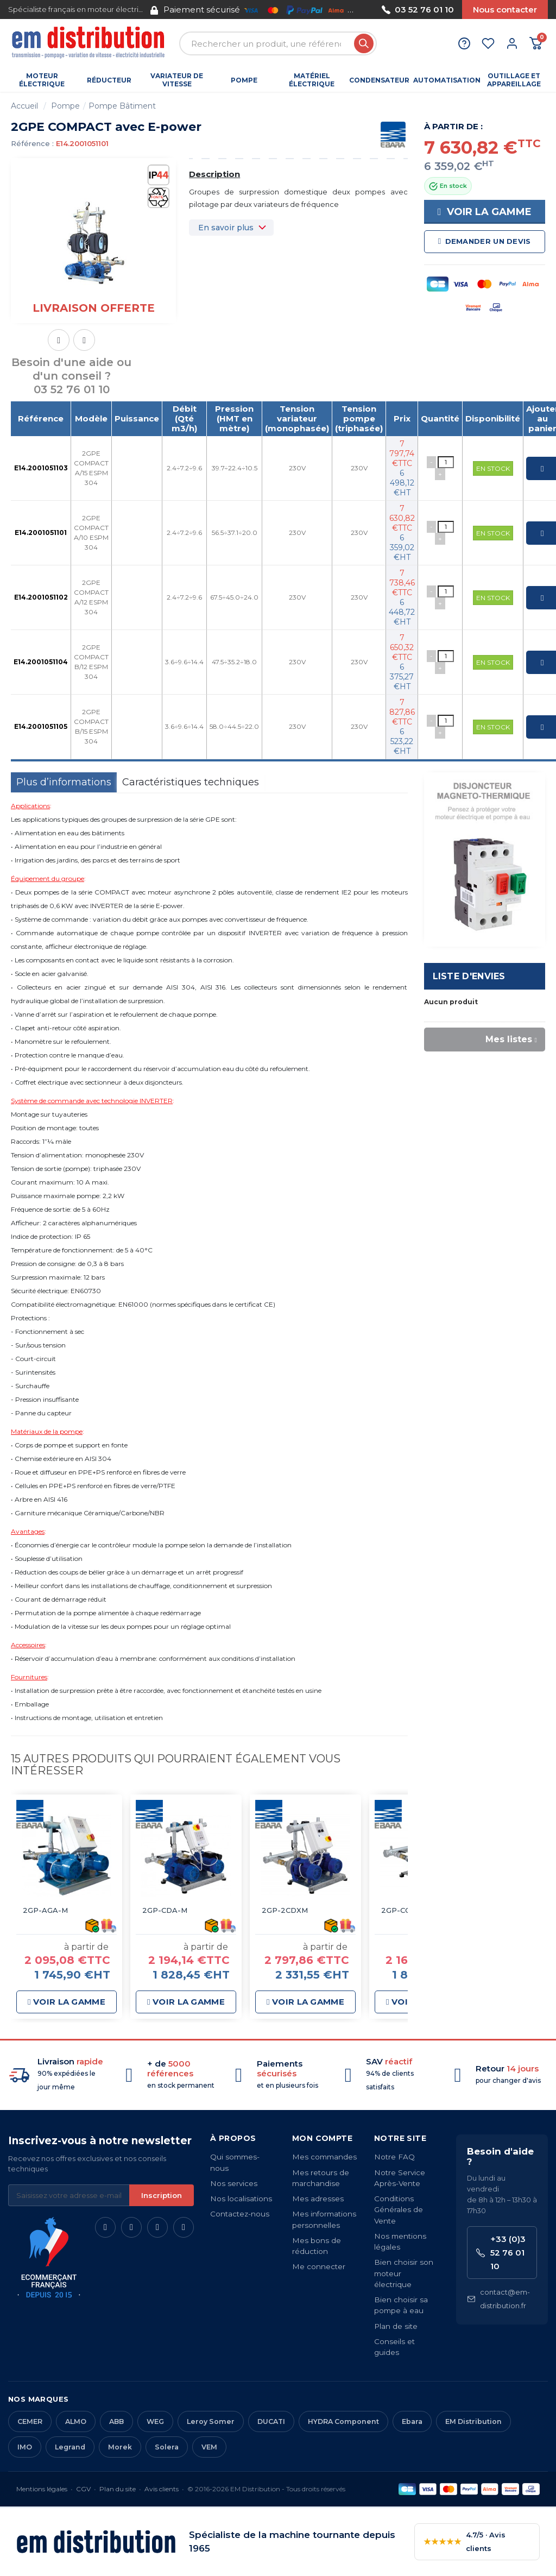 The image size is (556, 2576). What do you see at coordinates (75, 2421) in the screenshot?
I see `ALMO` at bounding box center [75, 2421].